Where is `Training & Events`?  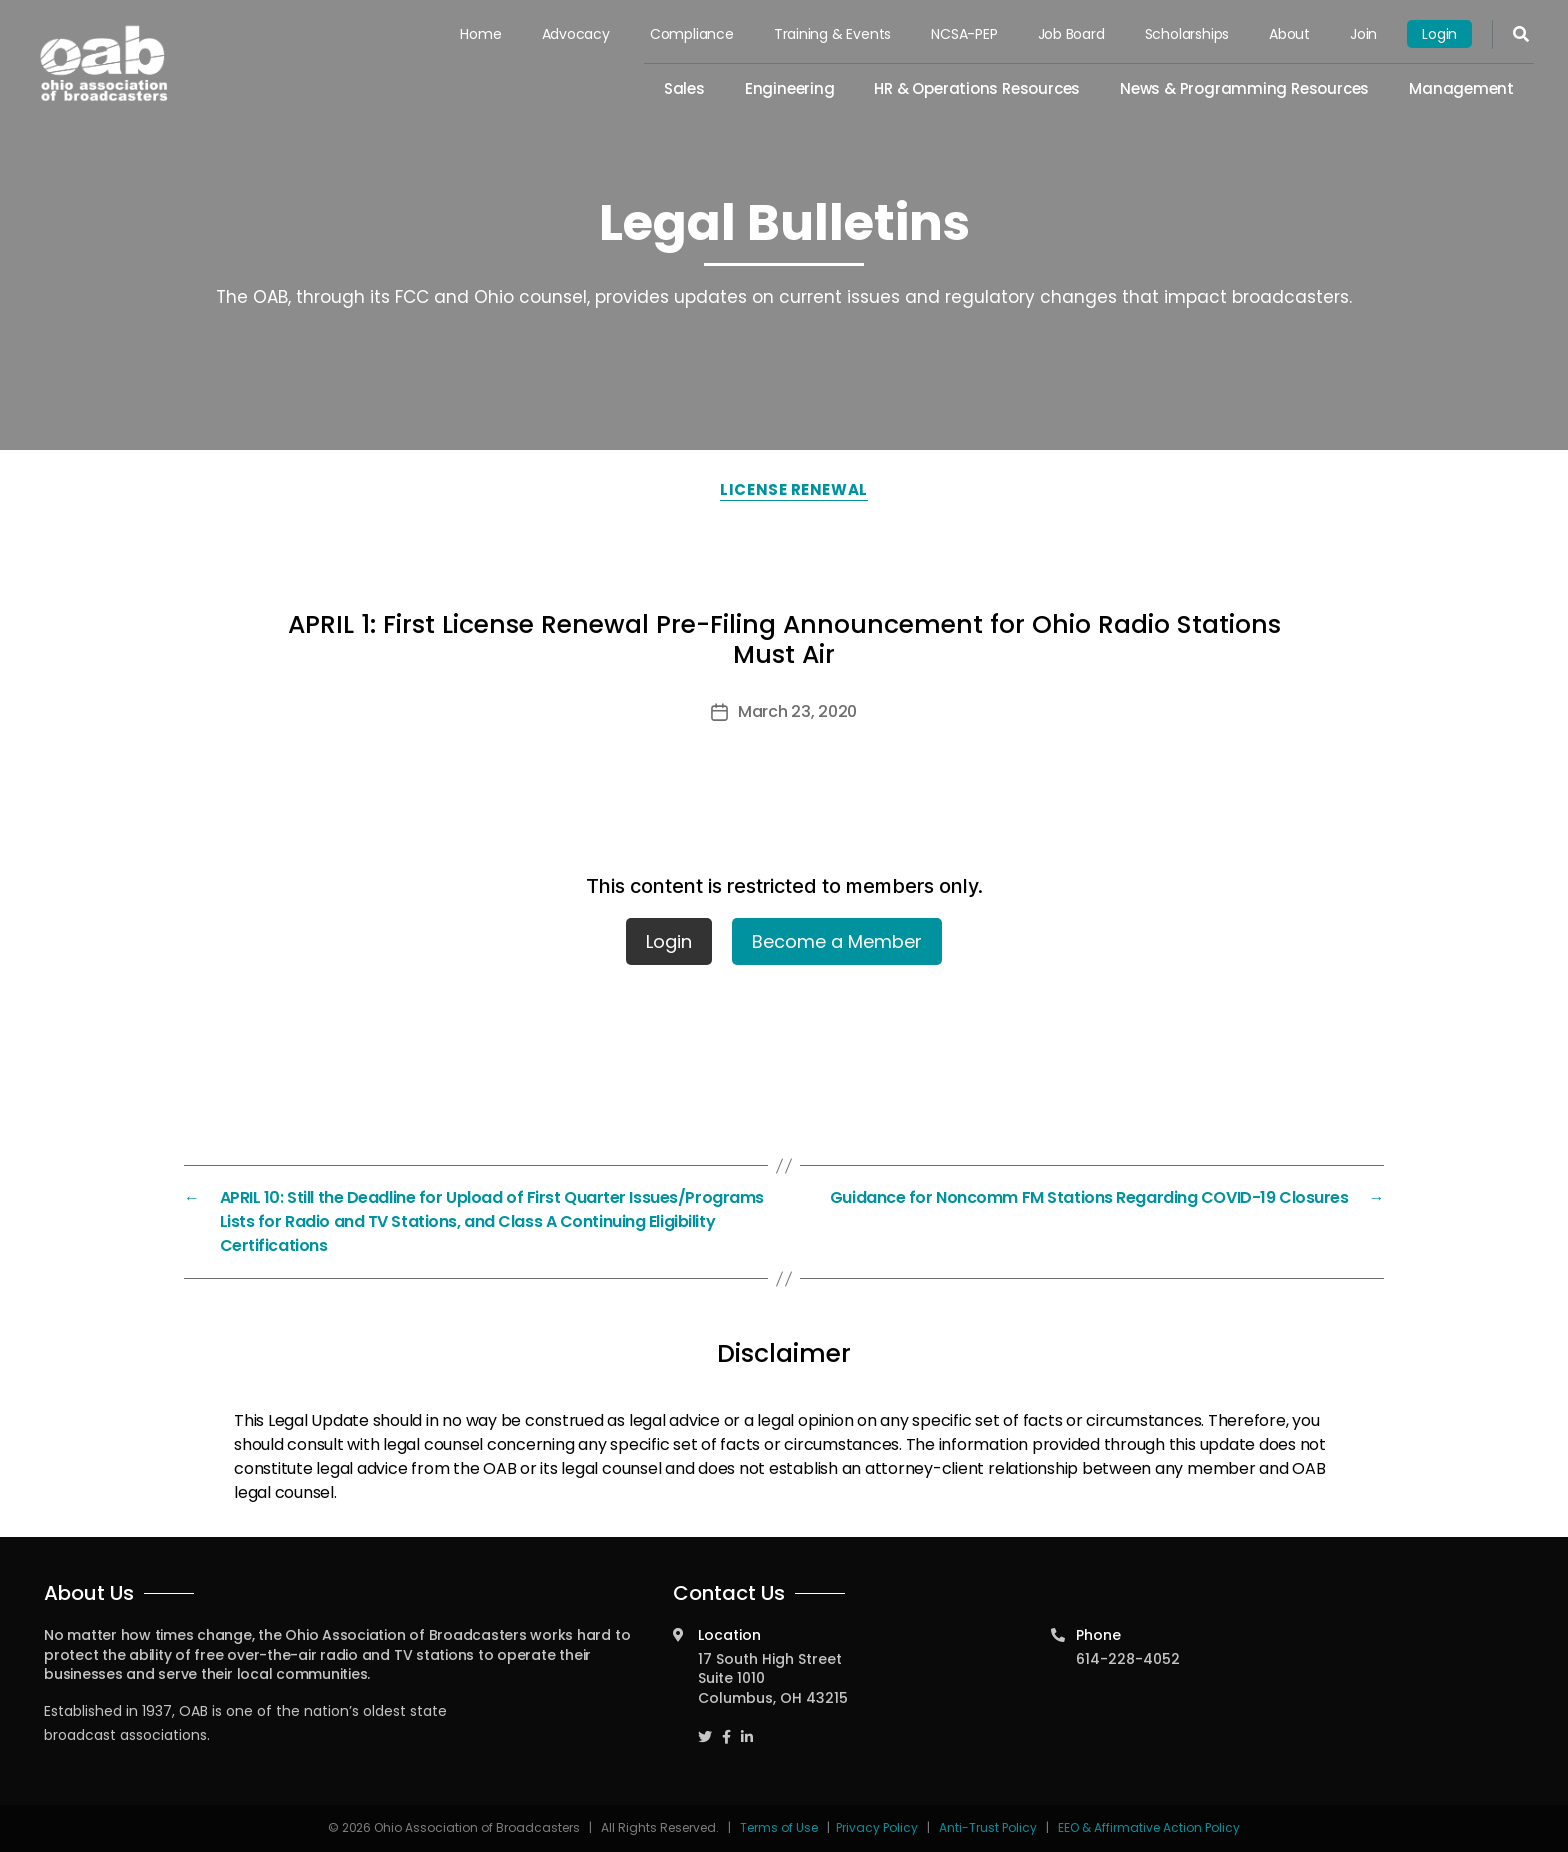
Training & Events is located at coordinates (834, 34).